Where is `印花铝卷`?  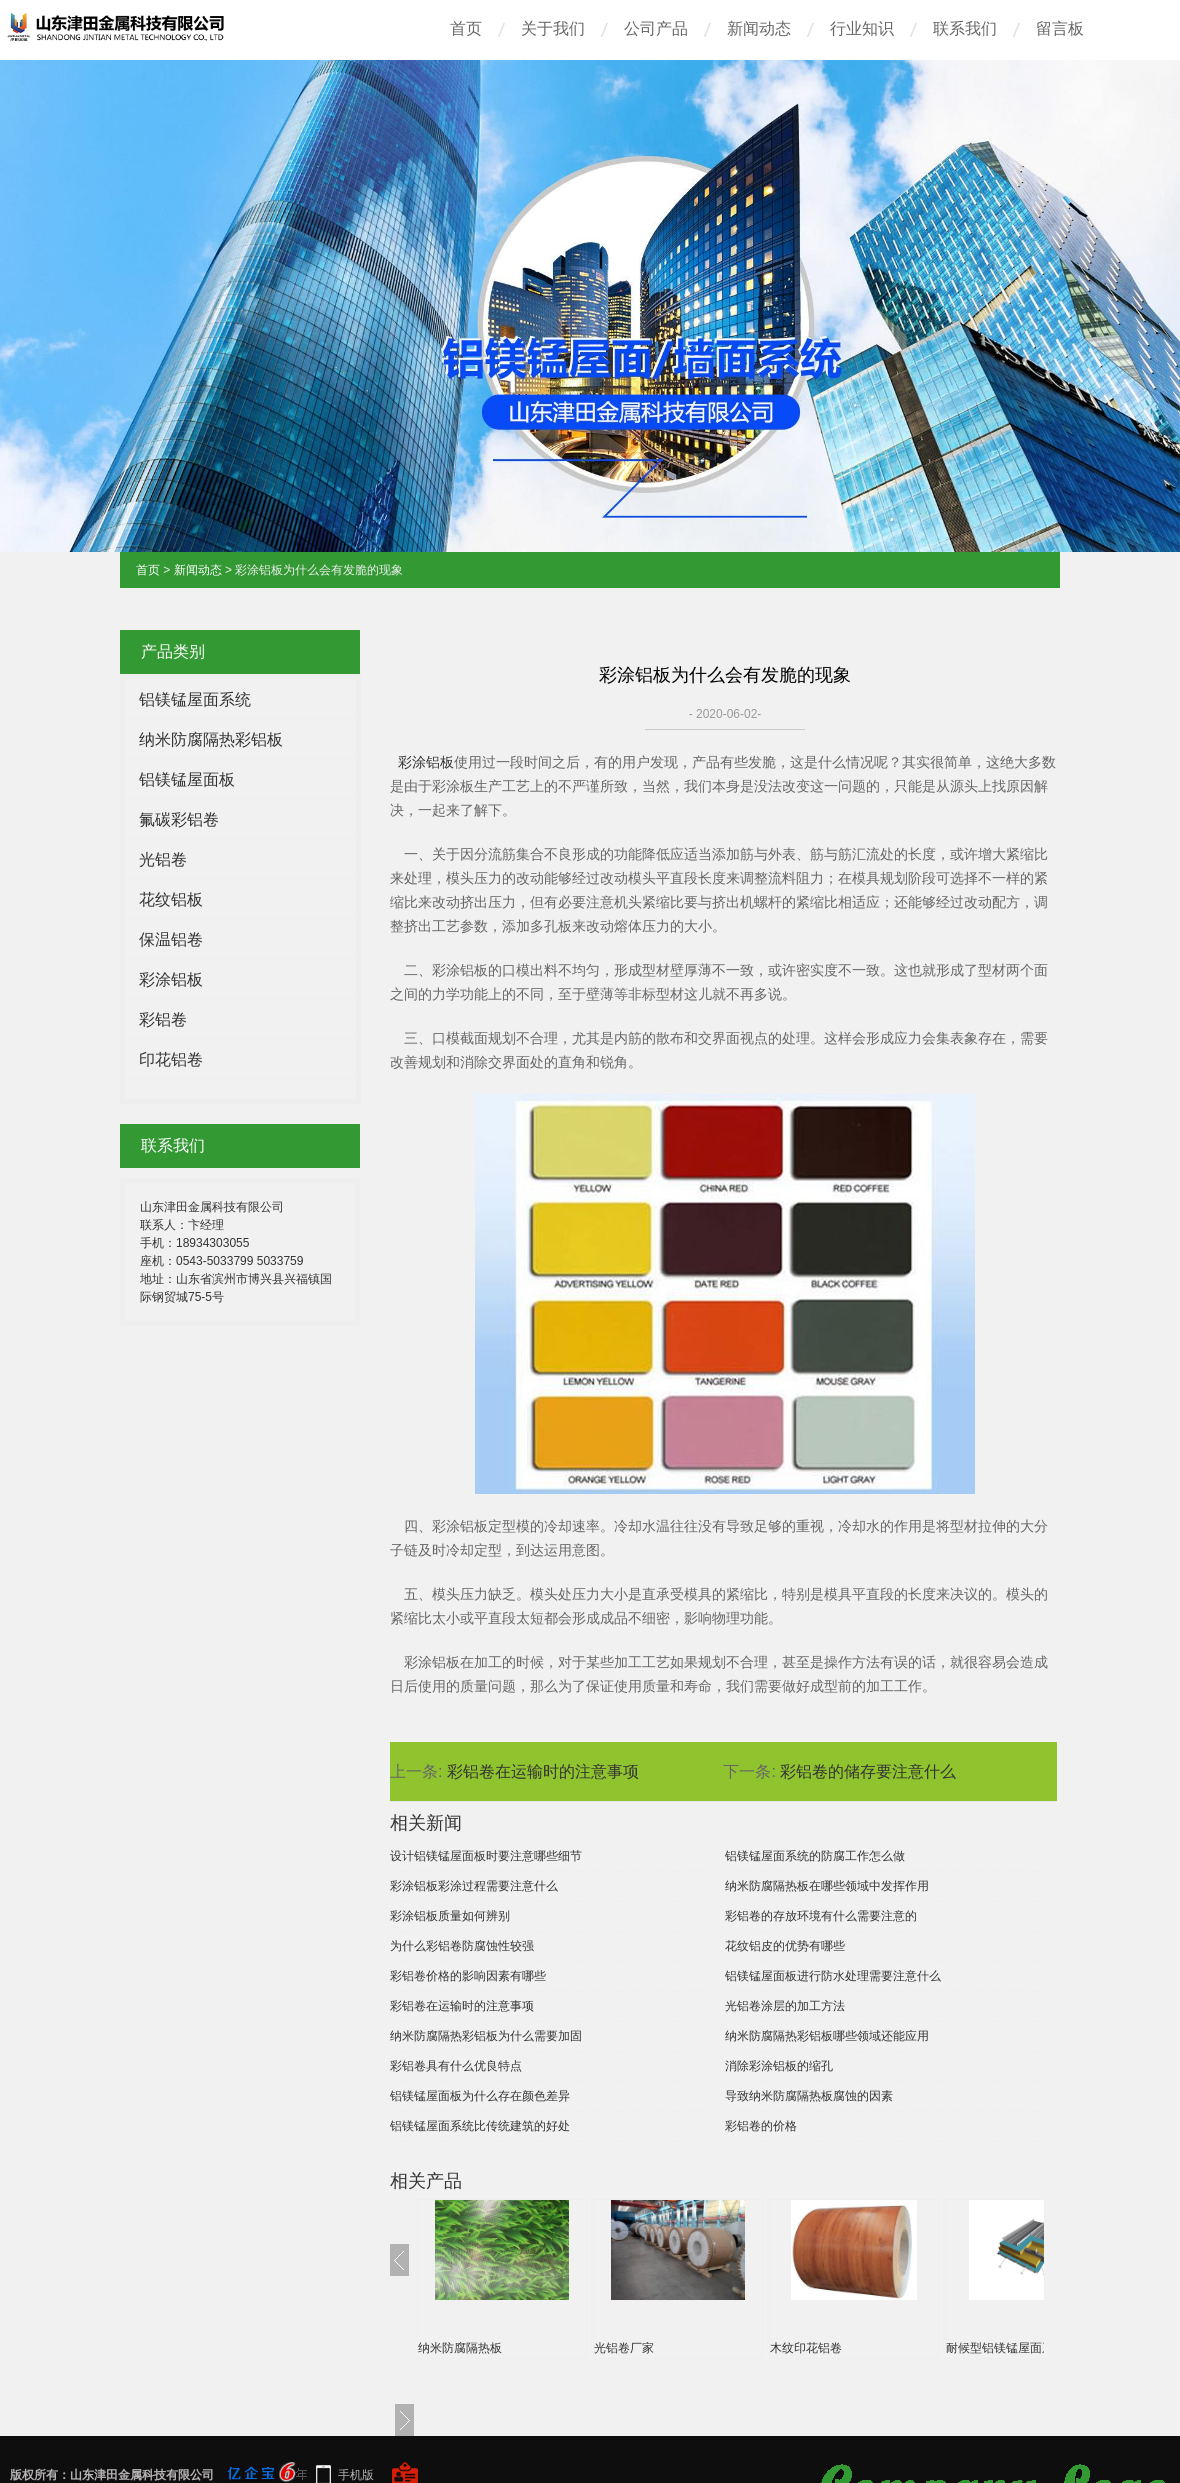 印花铝卷 is located at coordinates (171, 1059).